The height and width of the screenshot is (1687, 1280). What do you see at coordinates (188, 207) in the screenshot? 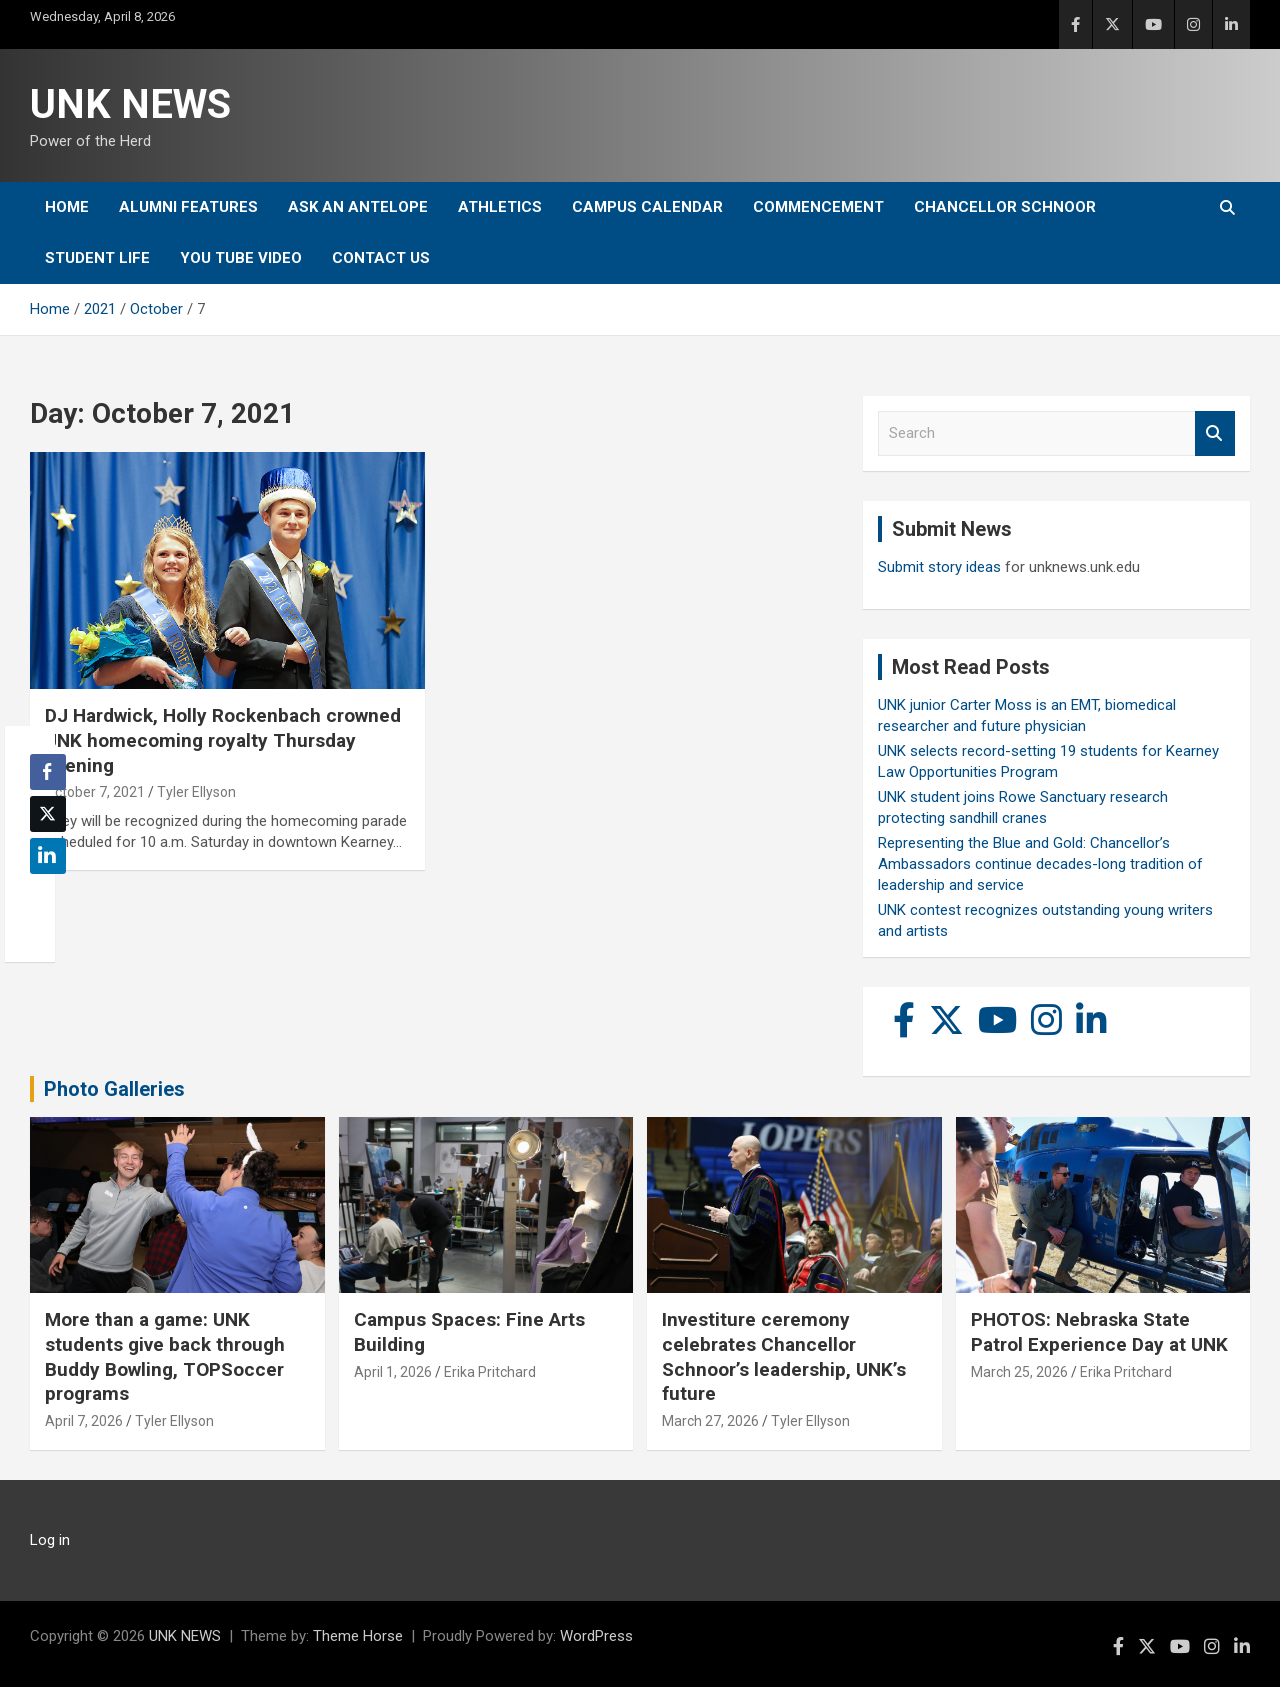
I see `Alumni Features` at bounding box center [188, 207].